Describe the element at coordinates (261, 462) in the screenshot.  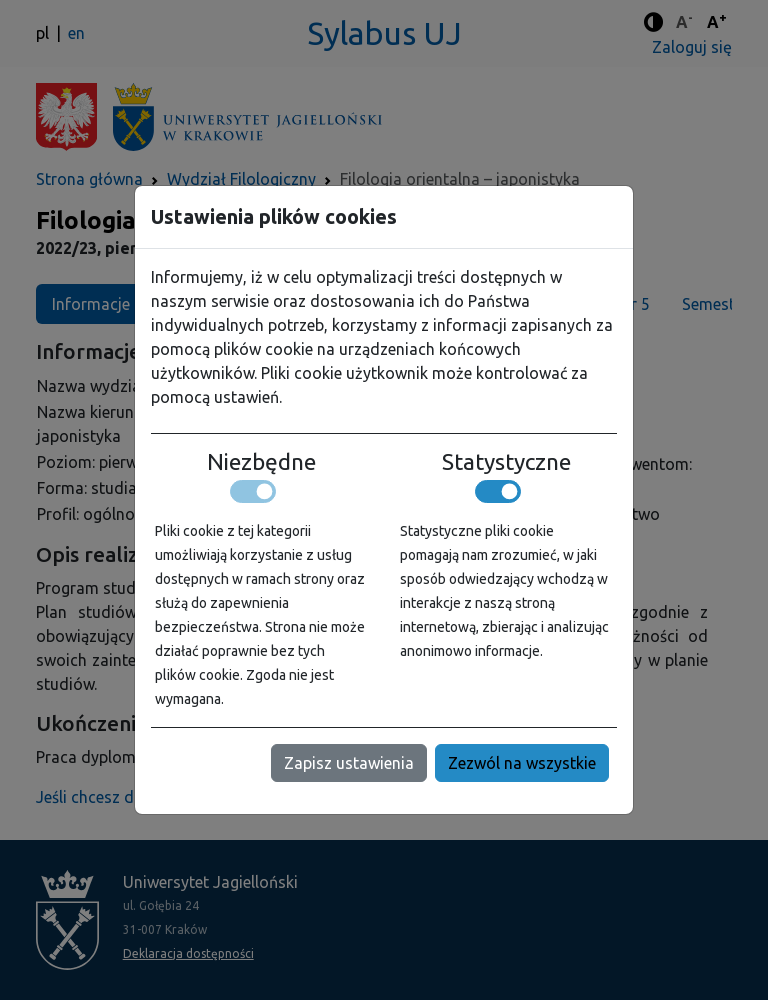
I see `Niezbędne` at that location.